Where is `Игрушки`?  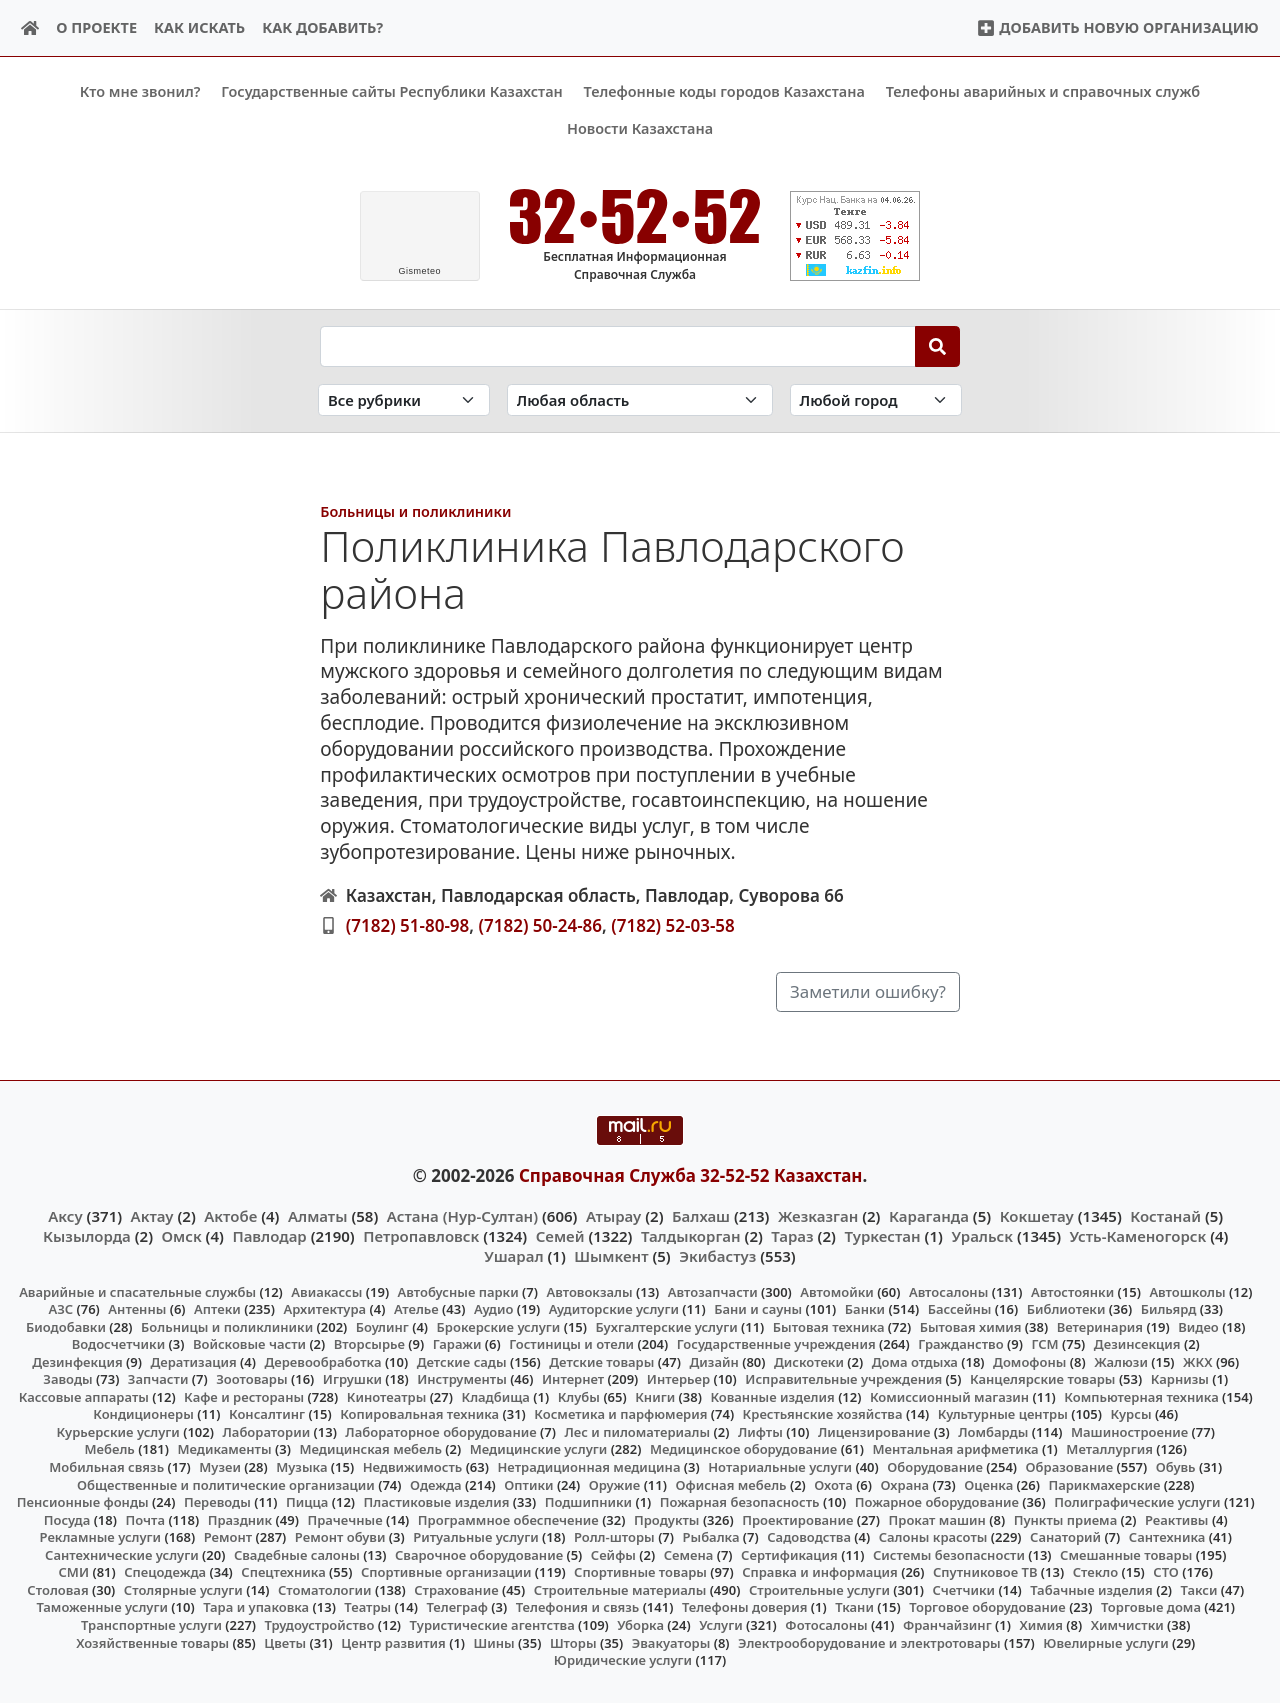
Игрушки is located at coordinates (352, 1379).